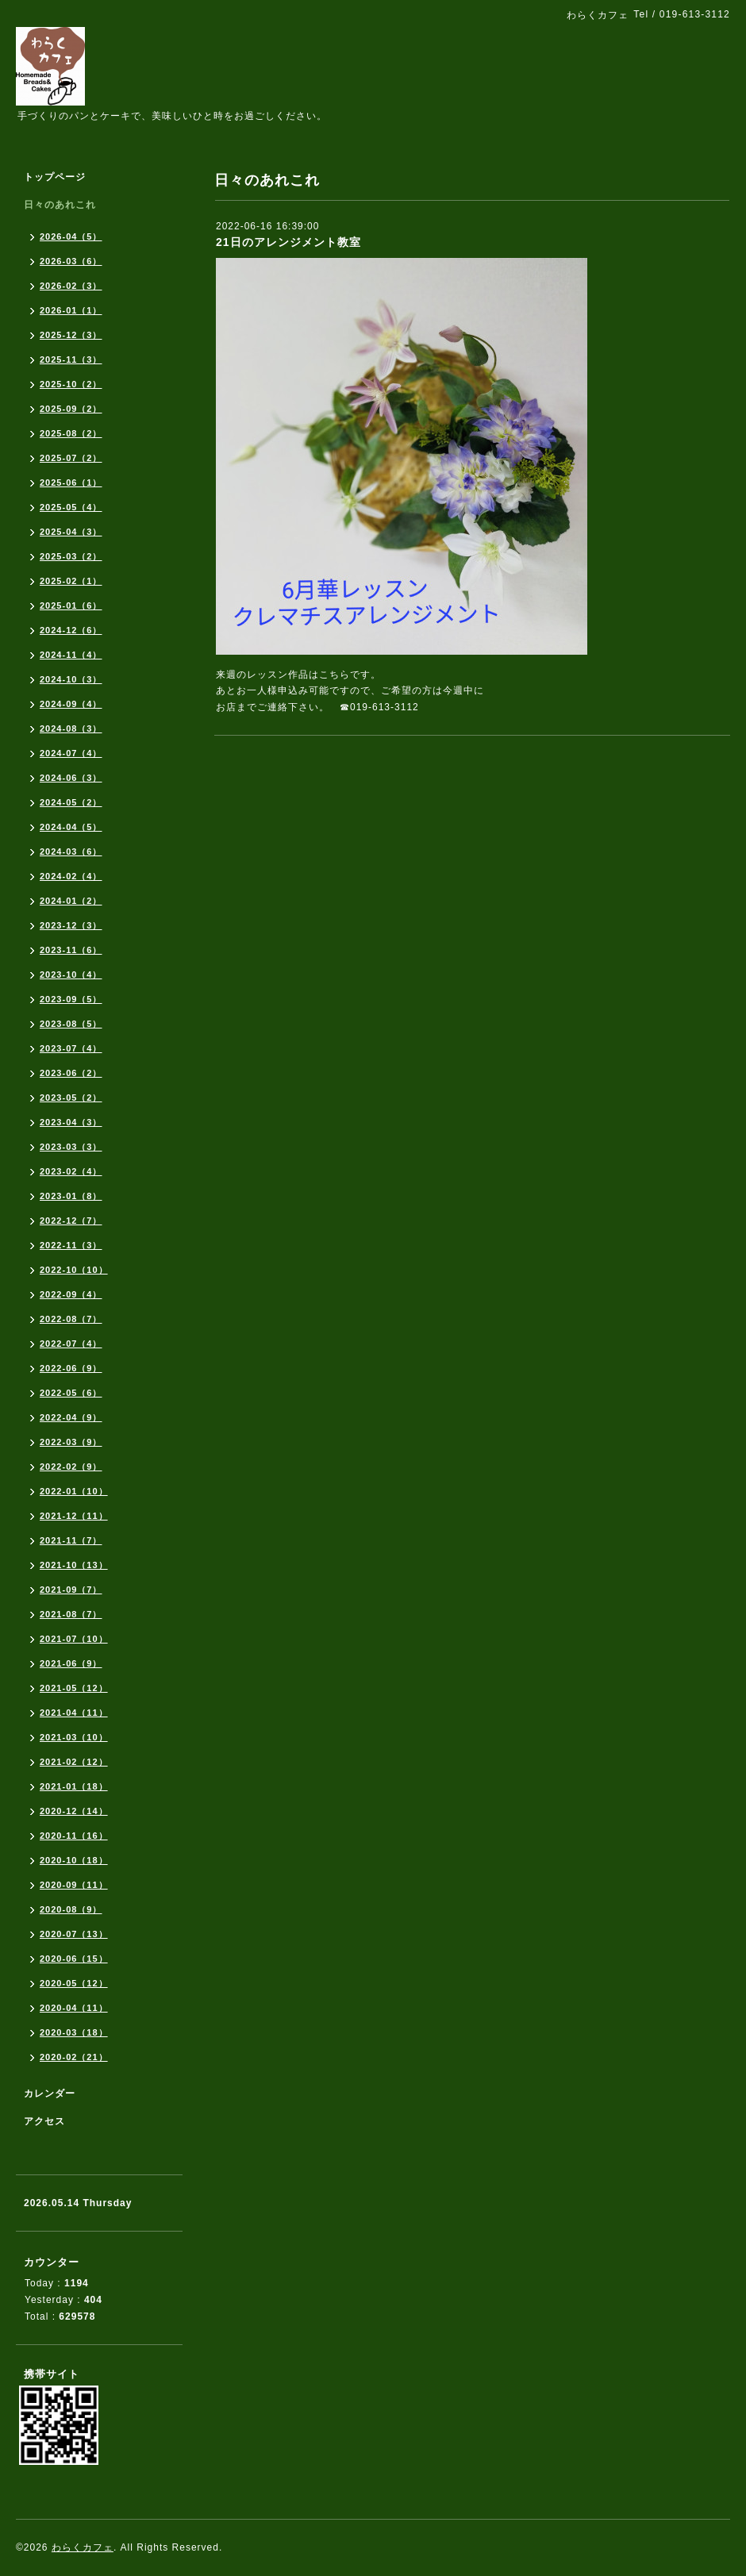 The image size is (746, 2576). Describe the element at coordinates (82, 2547) in the screenshot. I see `わらくカフェ` at that location.